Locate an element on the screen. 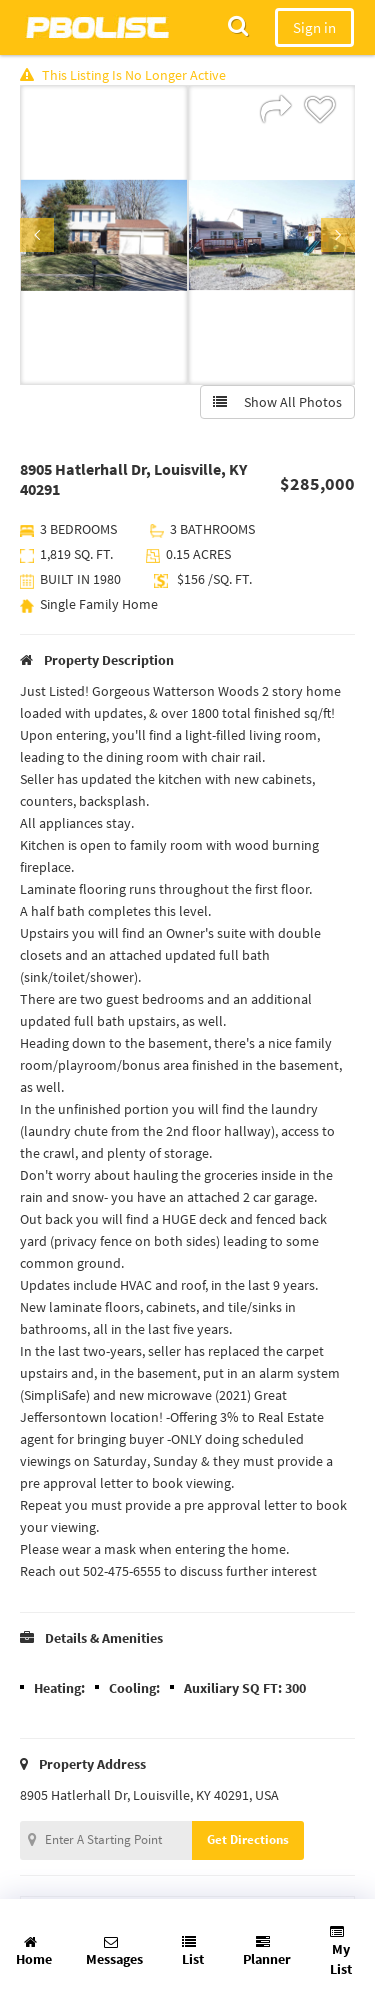 The height and width of the screenshot is (2004, 375). Next [button] is located at coordinates (338, 235).